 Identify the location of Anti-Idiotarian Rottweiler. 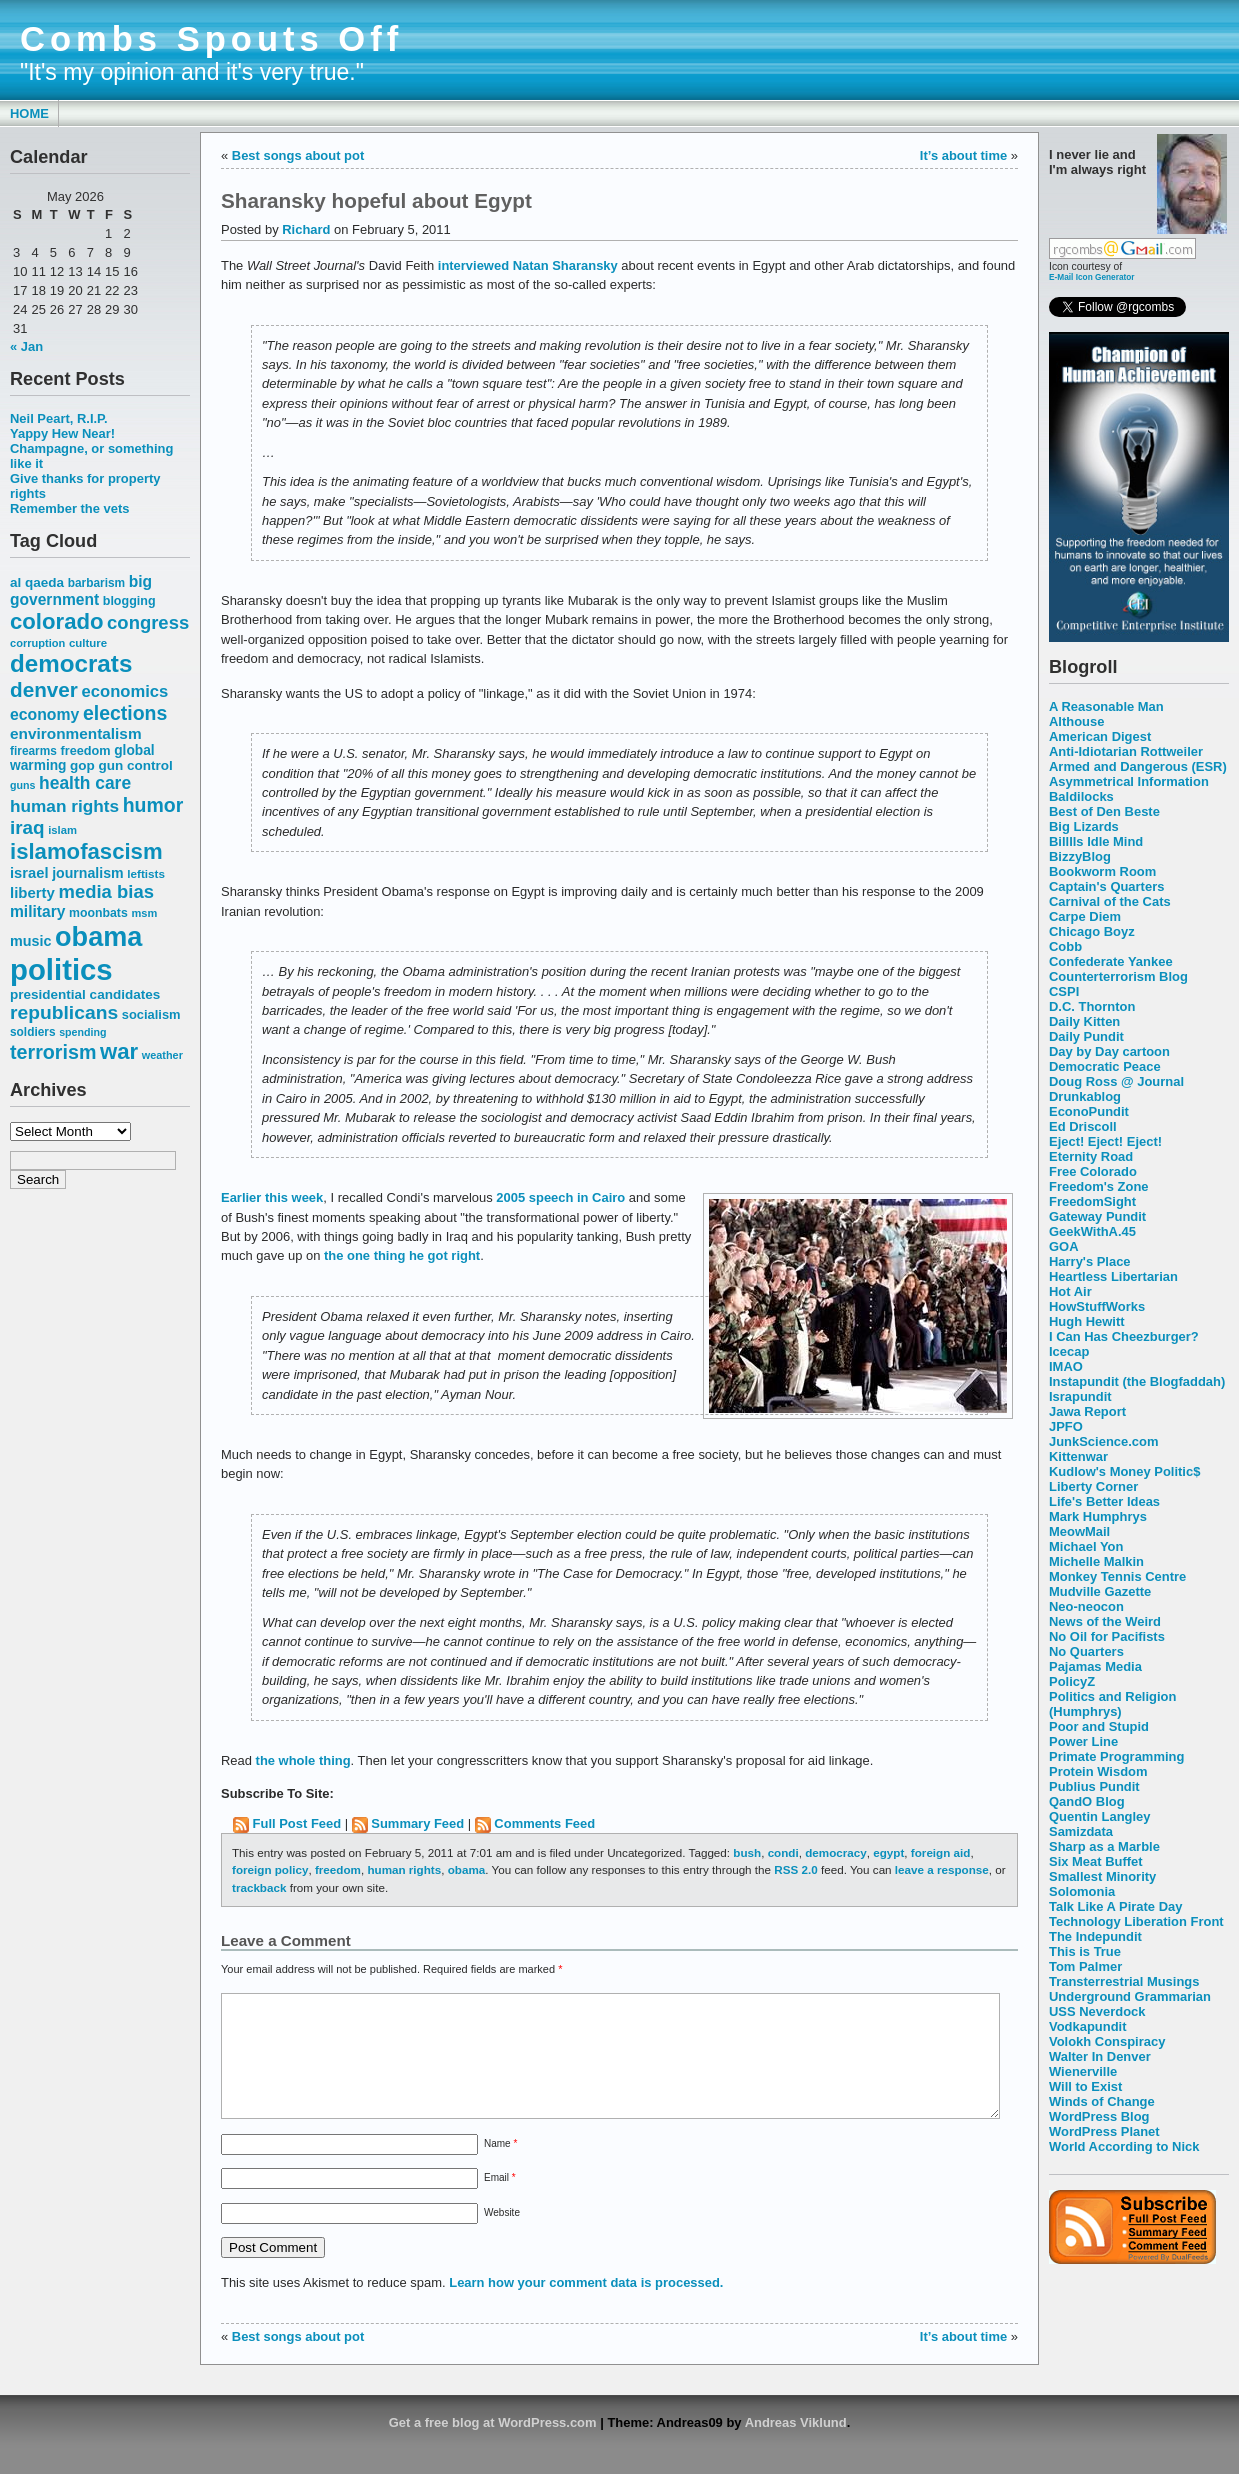
(1126, 751).